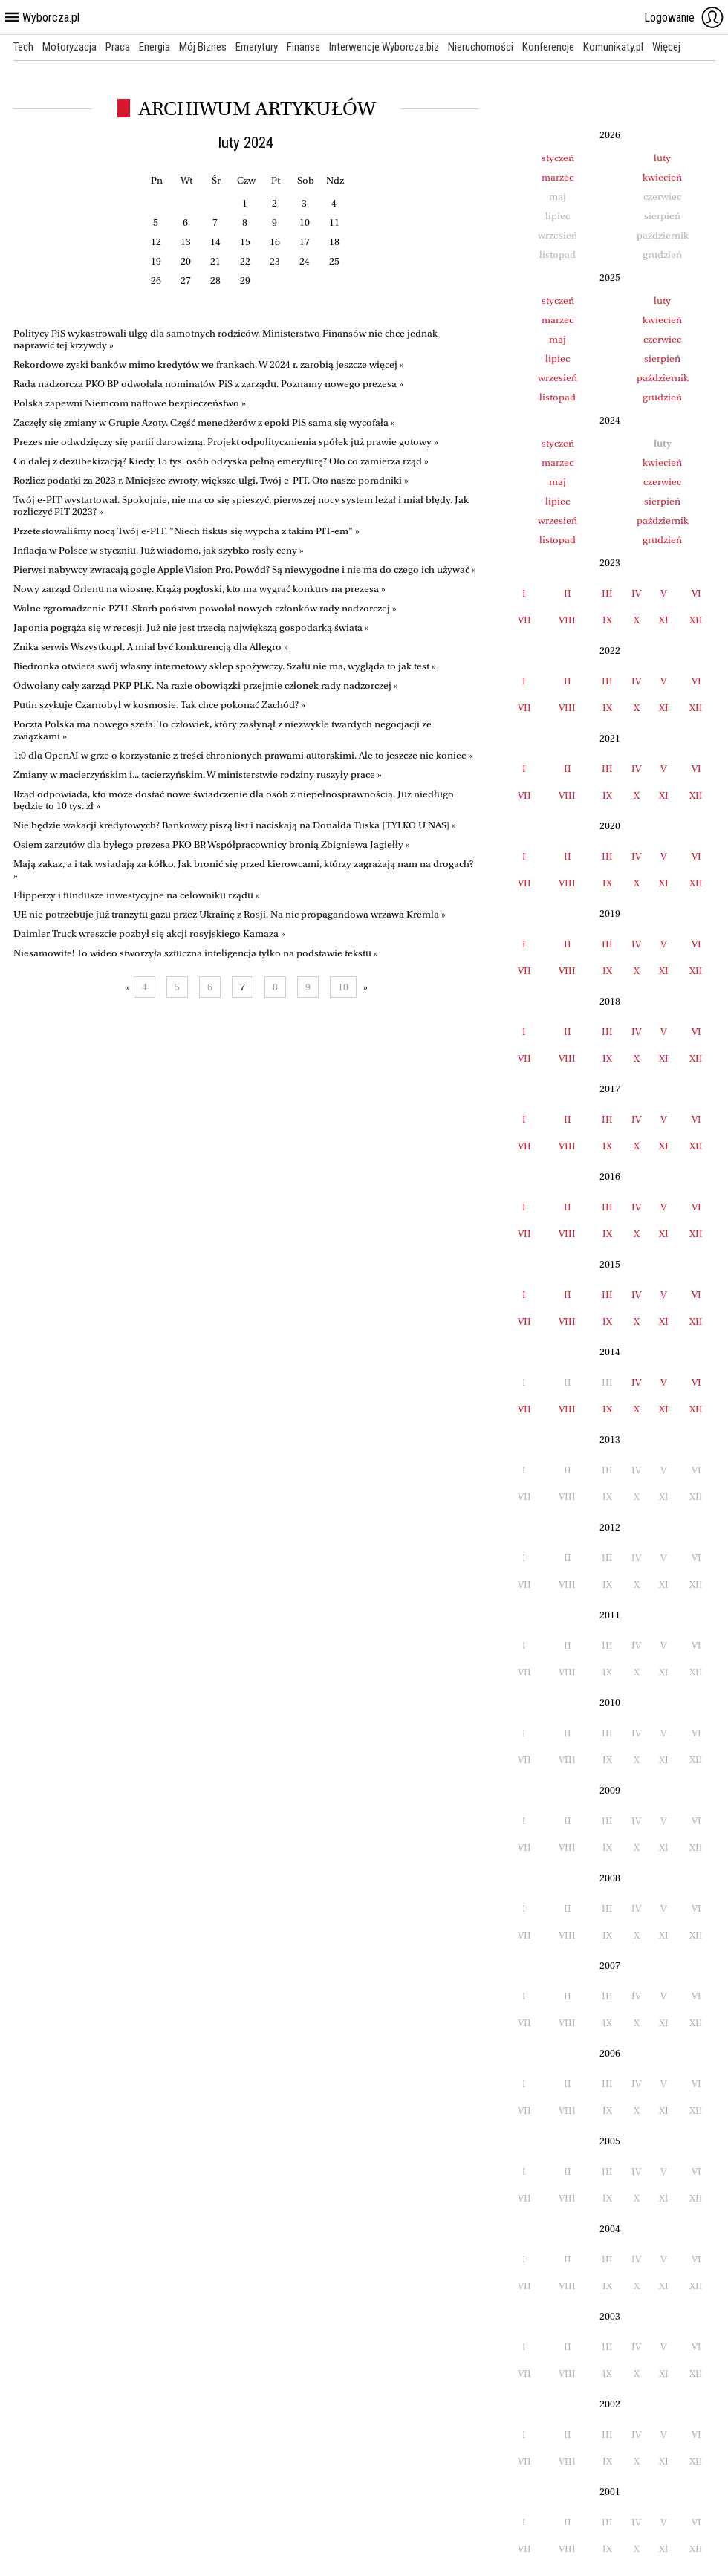  I want to click on sierpień, so click(662, 358).